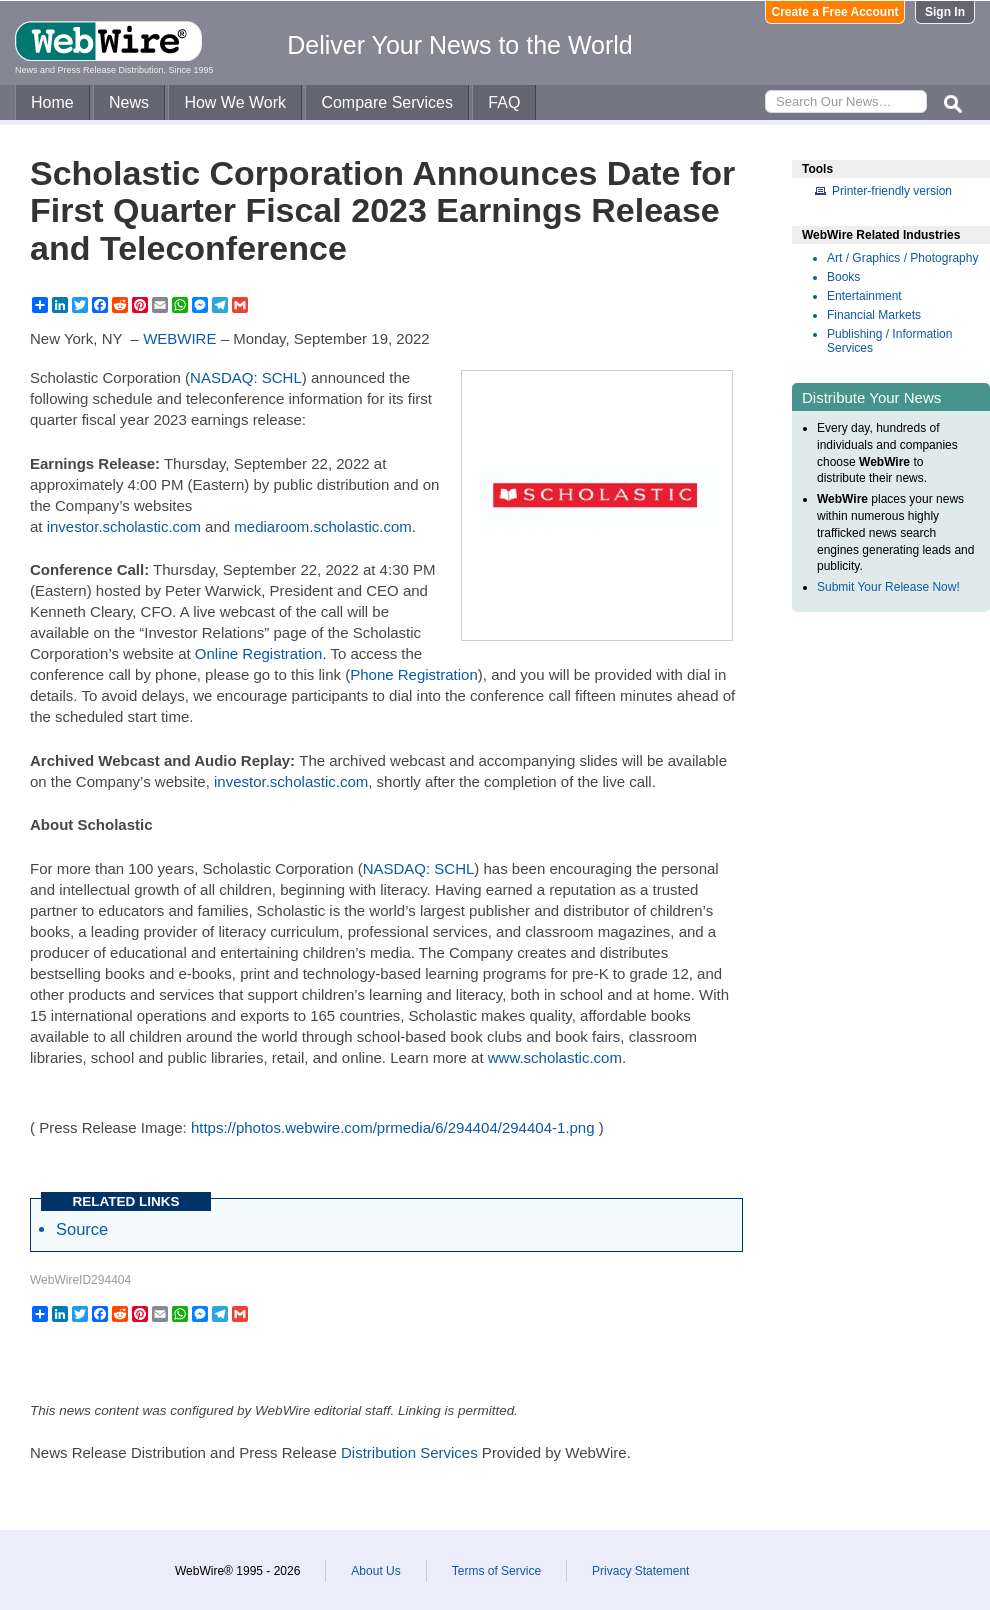  What do you see at coordinates (323, 526) in the screenshot?
I see `mediaroom.scholastic.com` at bounding box center [323, 526].